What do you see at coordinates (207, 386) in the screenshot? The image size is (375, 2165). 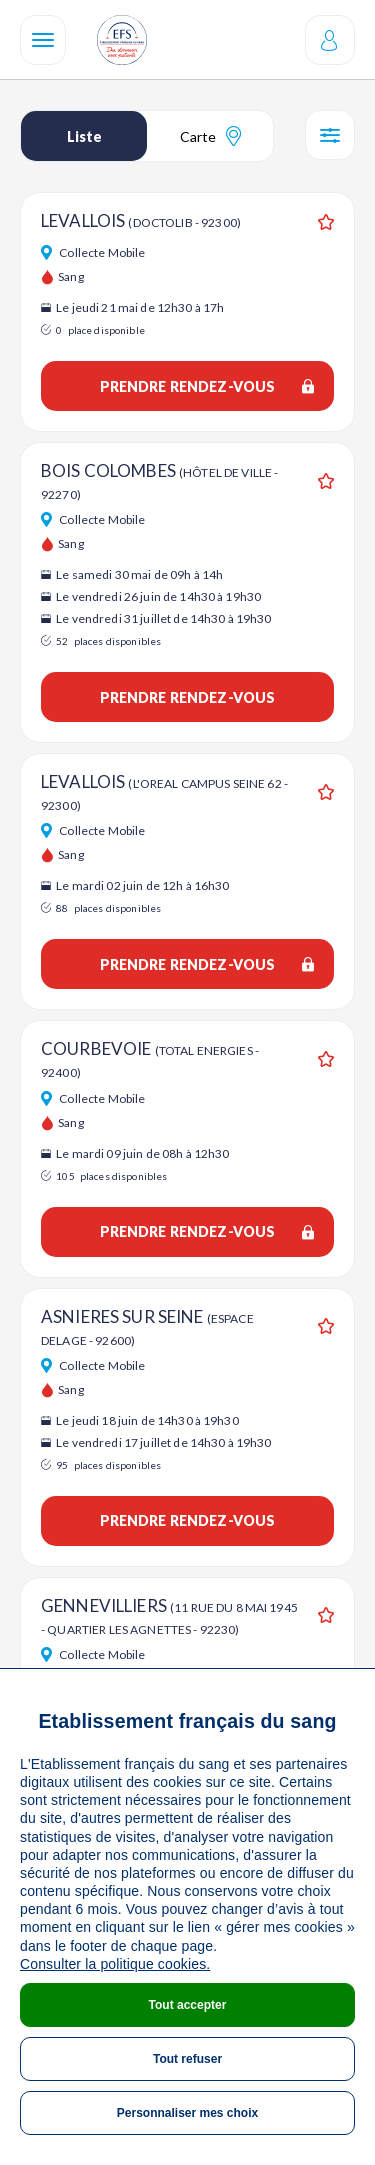 I see `Prendre rendez-vous` at bounding box center [207, 386].